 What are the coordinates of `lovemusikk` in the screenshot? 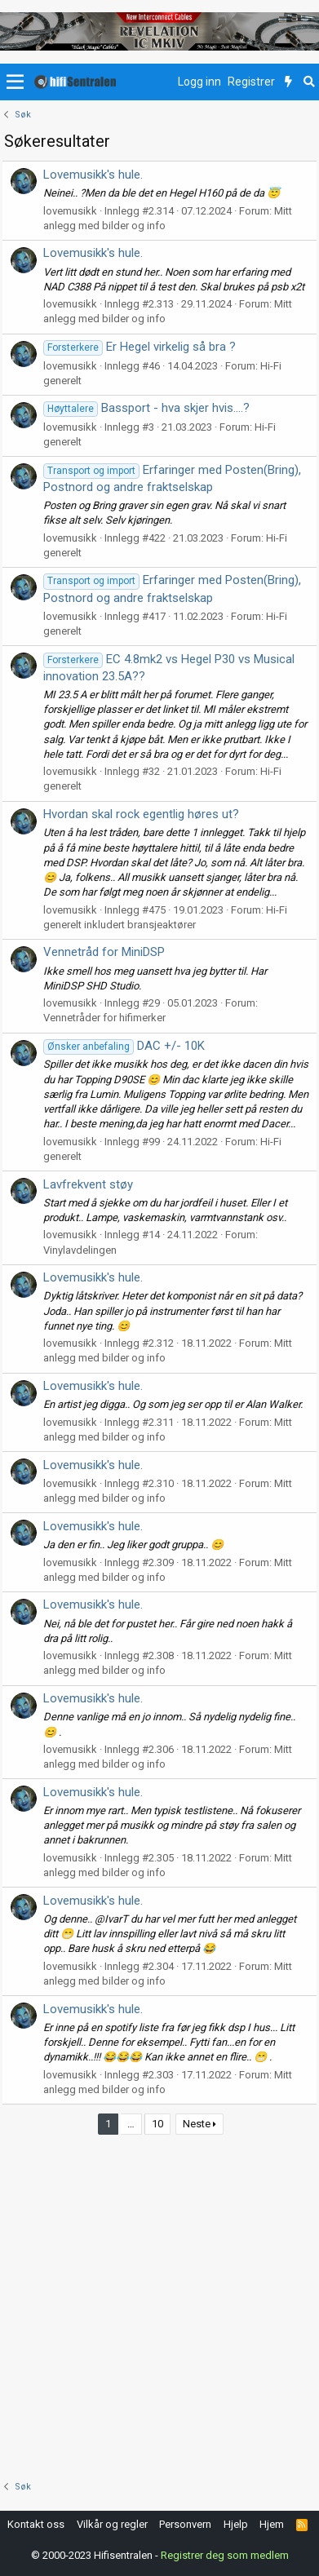 It's located at (70, 211).